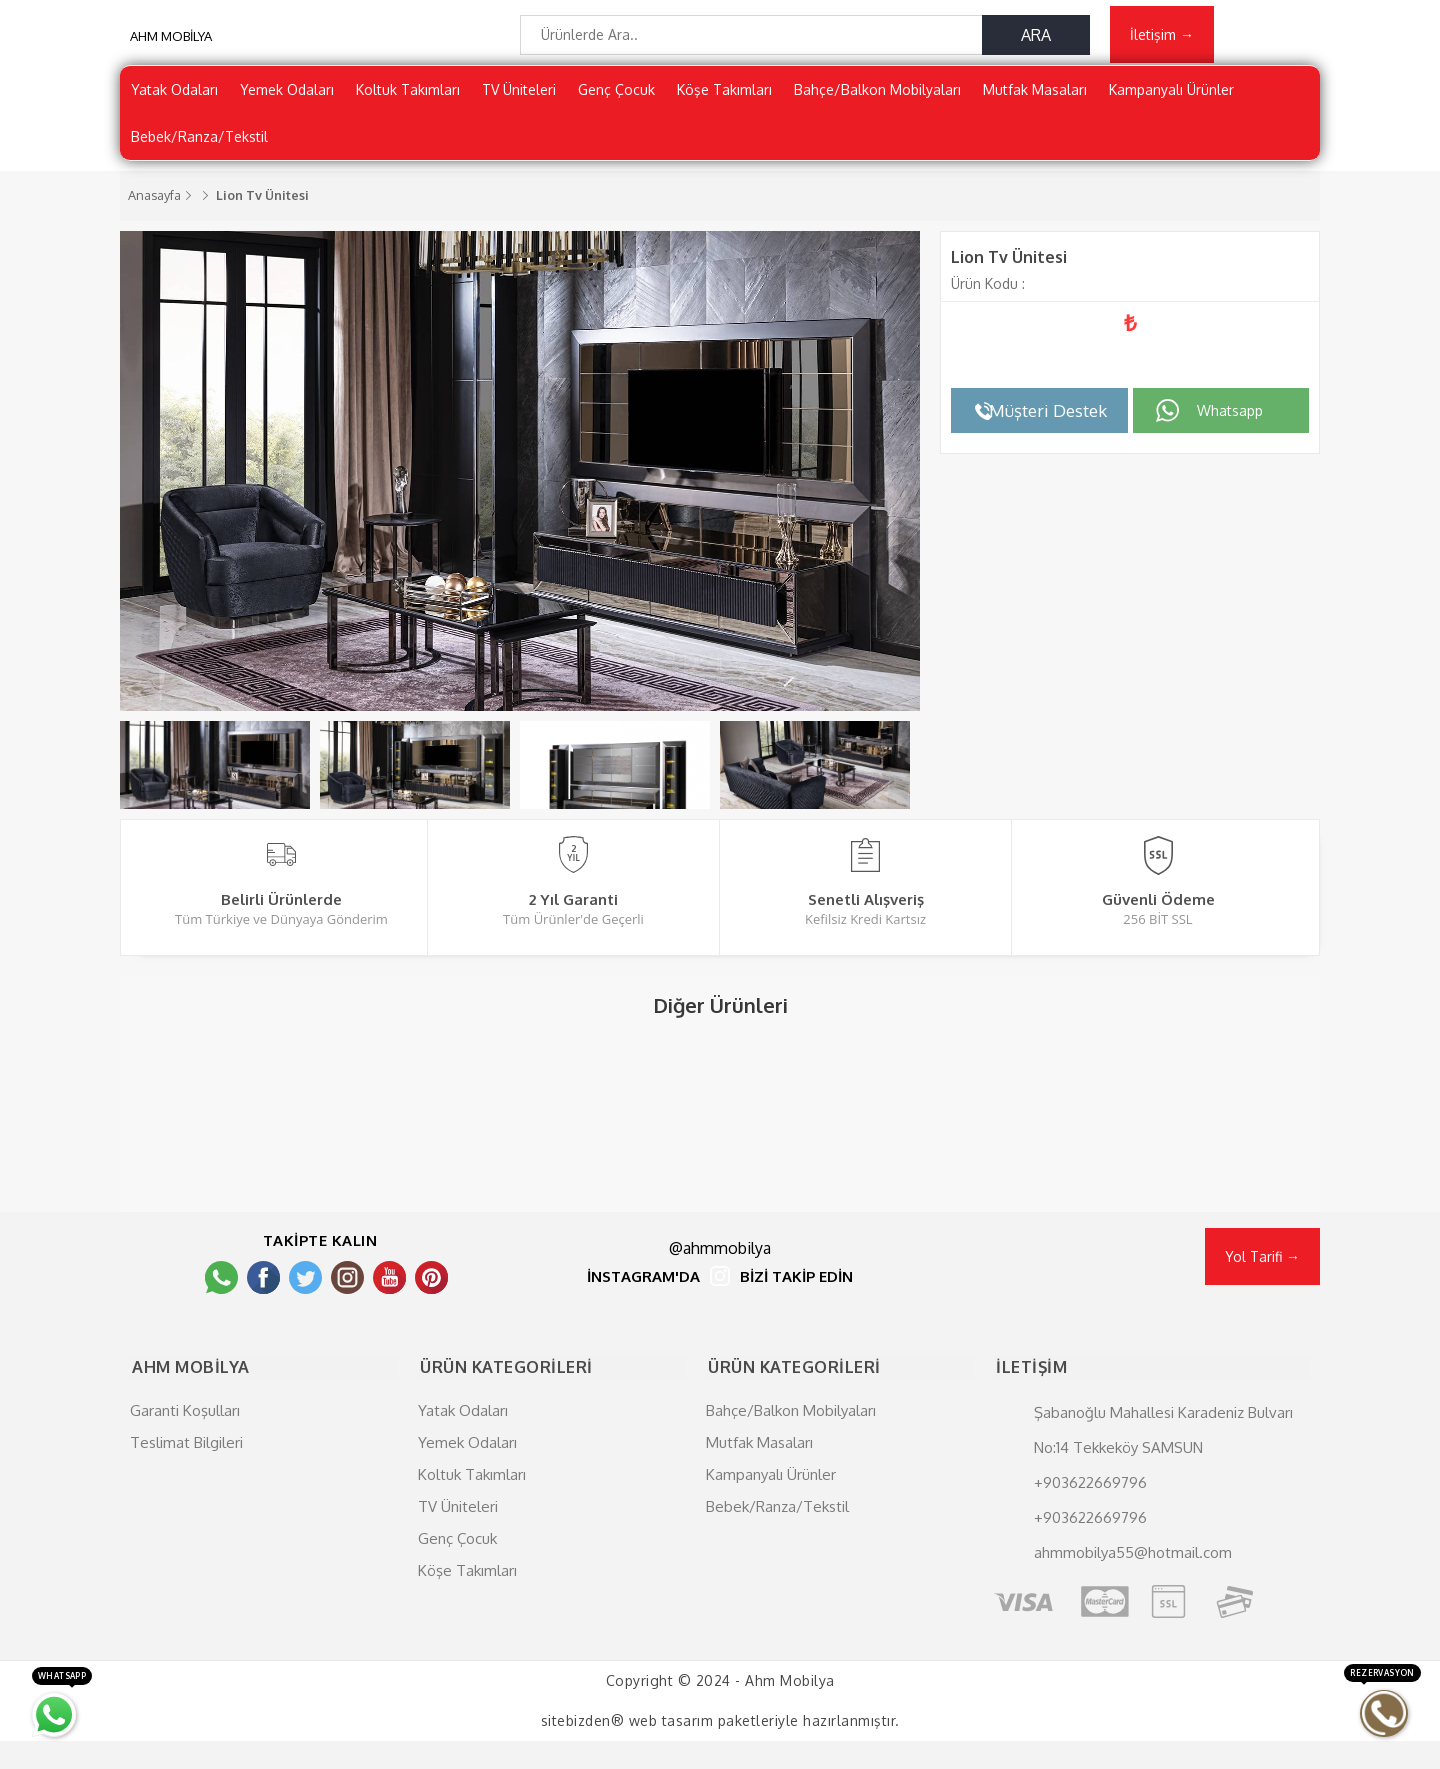 The height and width of the screenshot is (1769, 1440). Describe the element at coordinates (1035, 94) in the screenshot. I see `Mutfak Masaları` at that location.